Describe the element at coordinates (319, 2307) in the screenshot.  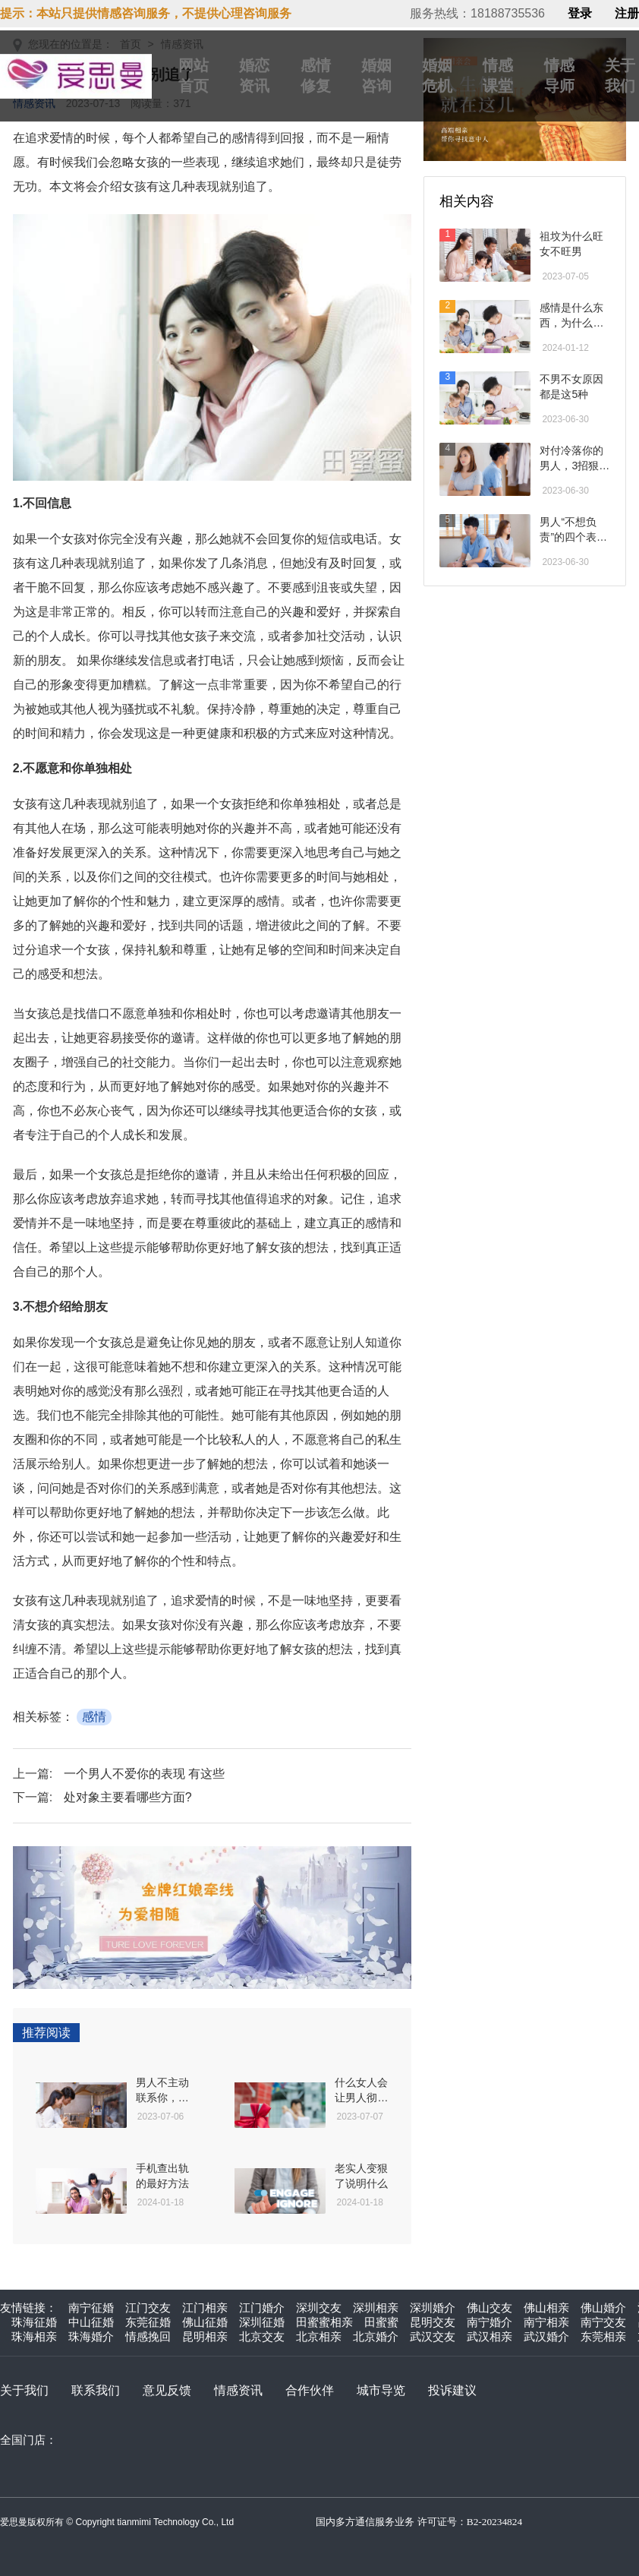
I see `深圳交友` at that location.